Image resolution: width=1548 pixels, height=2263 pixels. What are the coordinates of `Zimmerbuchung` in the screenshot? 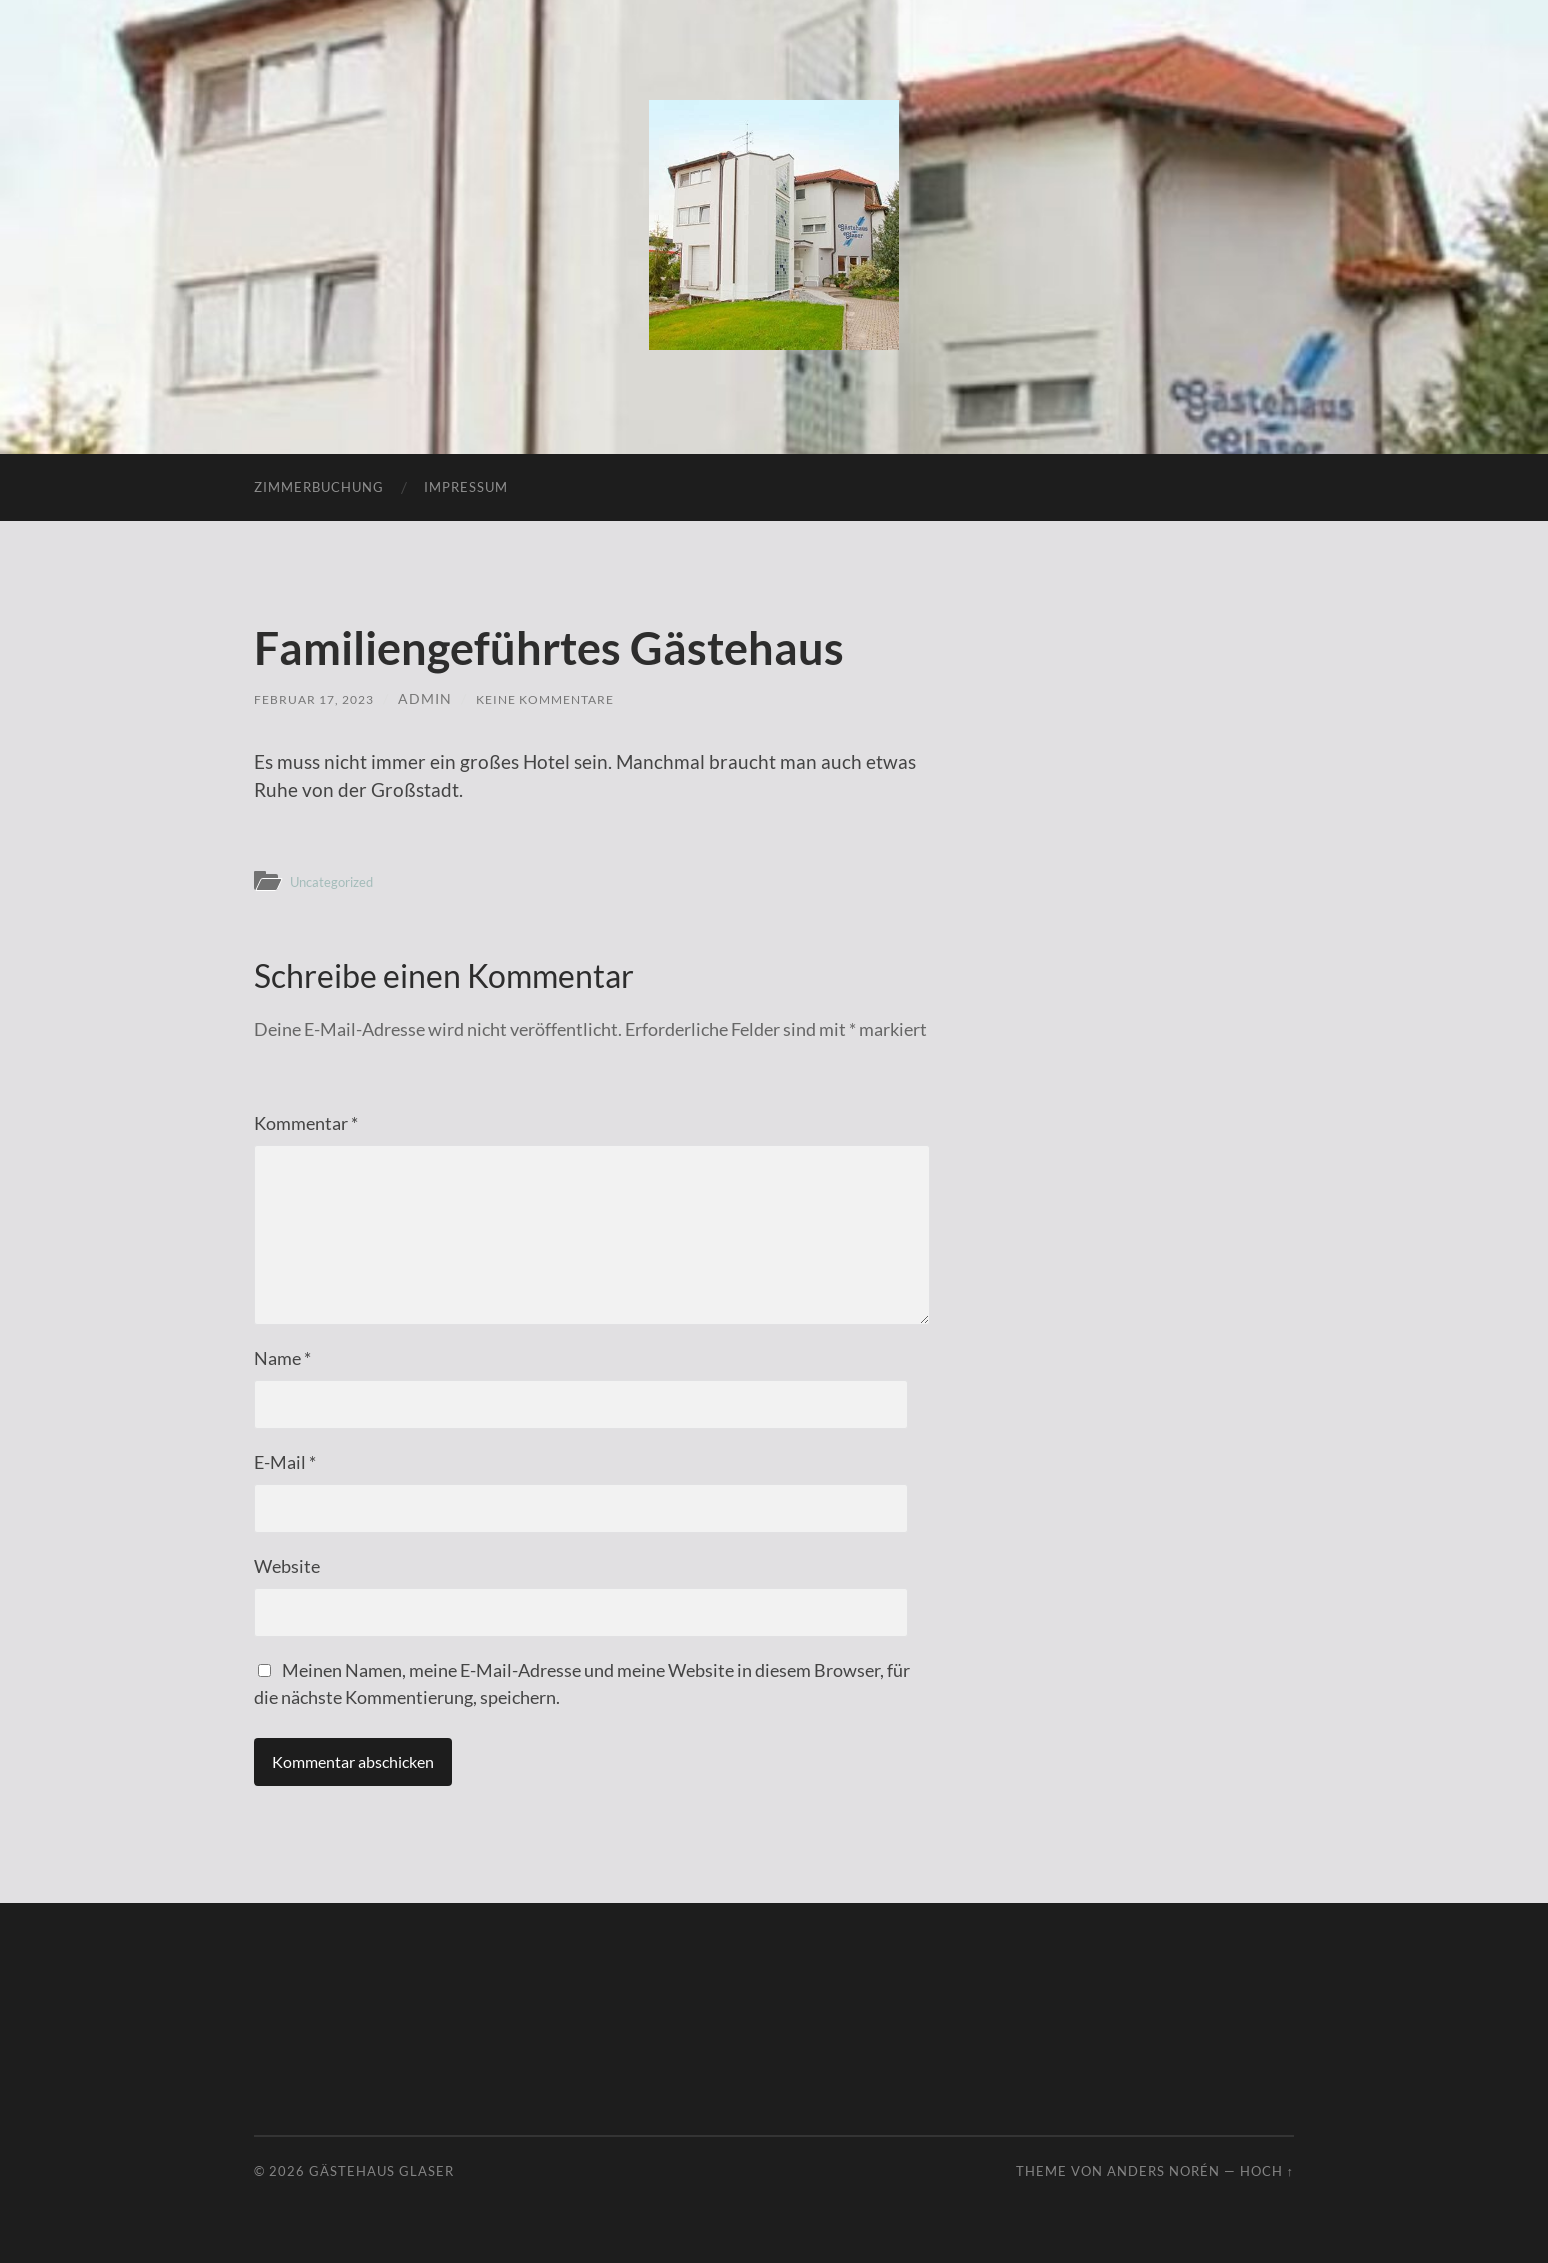 It's located at (319, 487).